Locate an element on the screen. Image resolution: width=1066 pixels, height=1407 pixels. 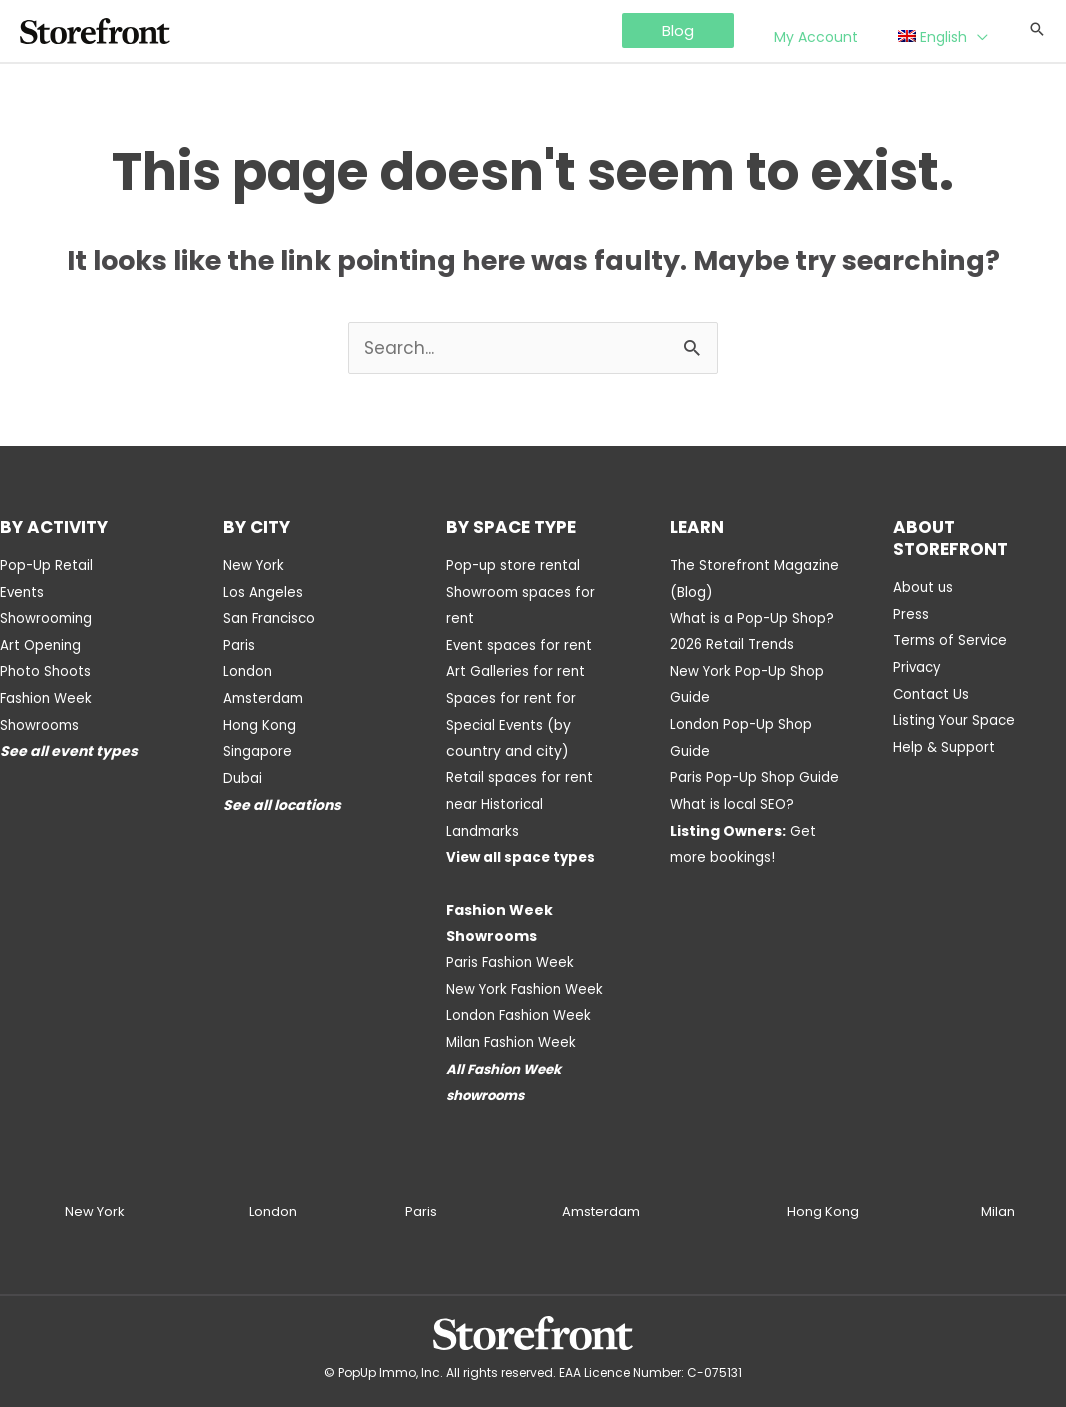
Paris Fashion Week is located at coordinates (512, 956).